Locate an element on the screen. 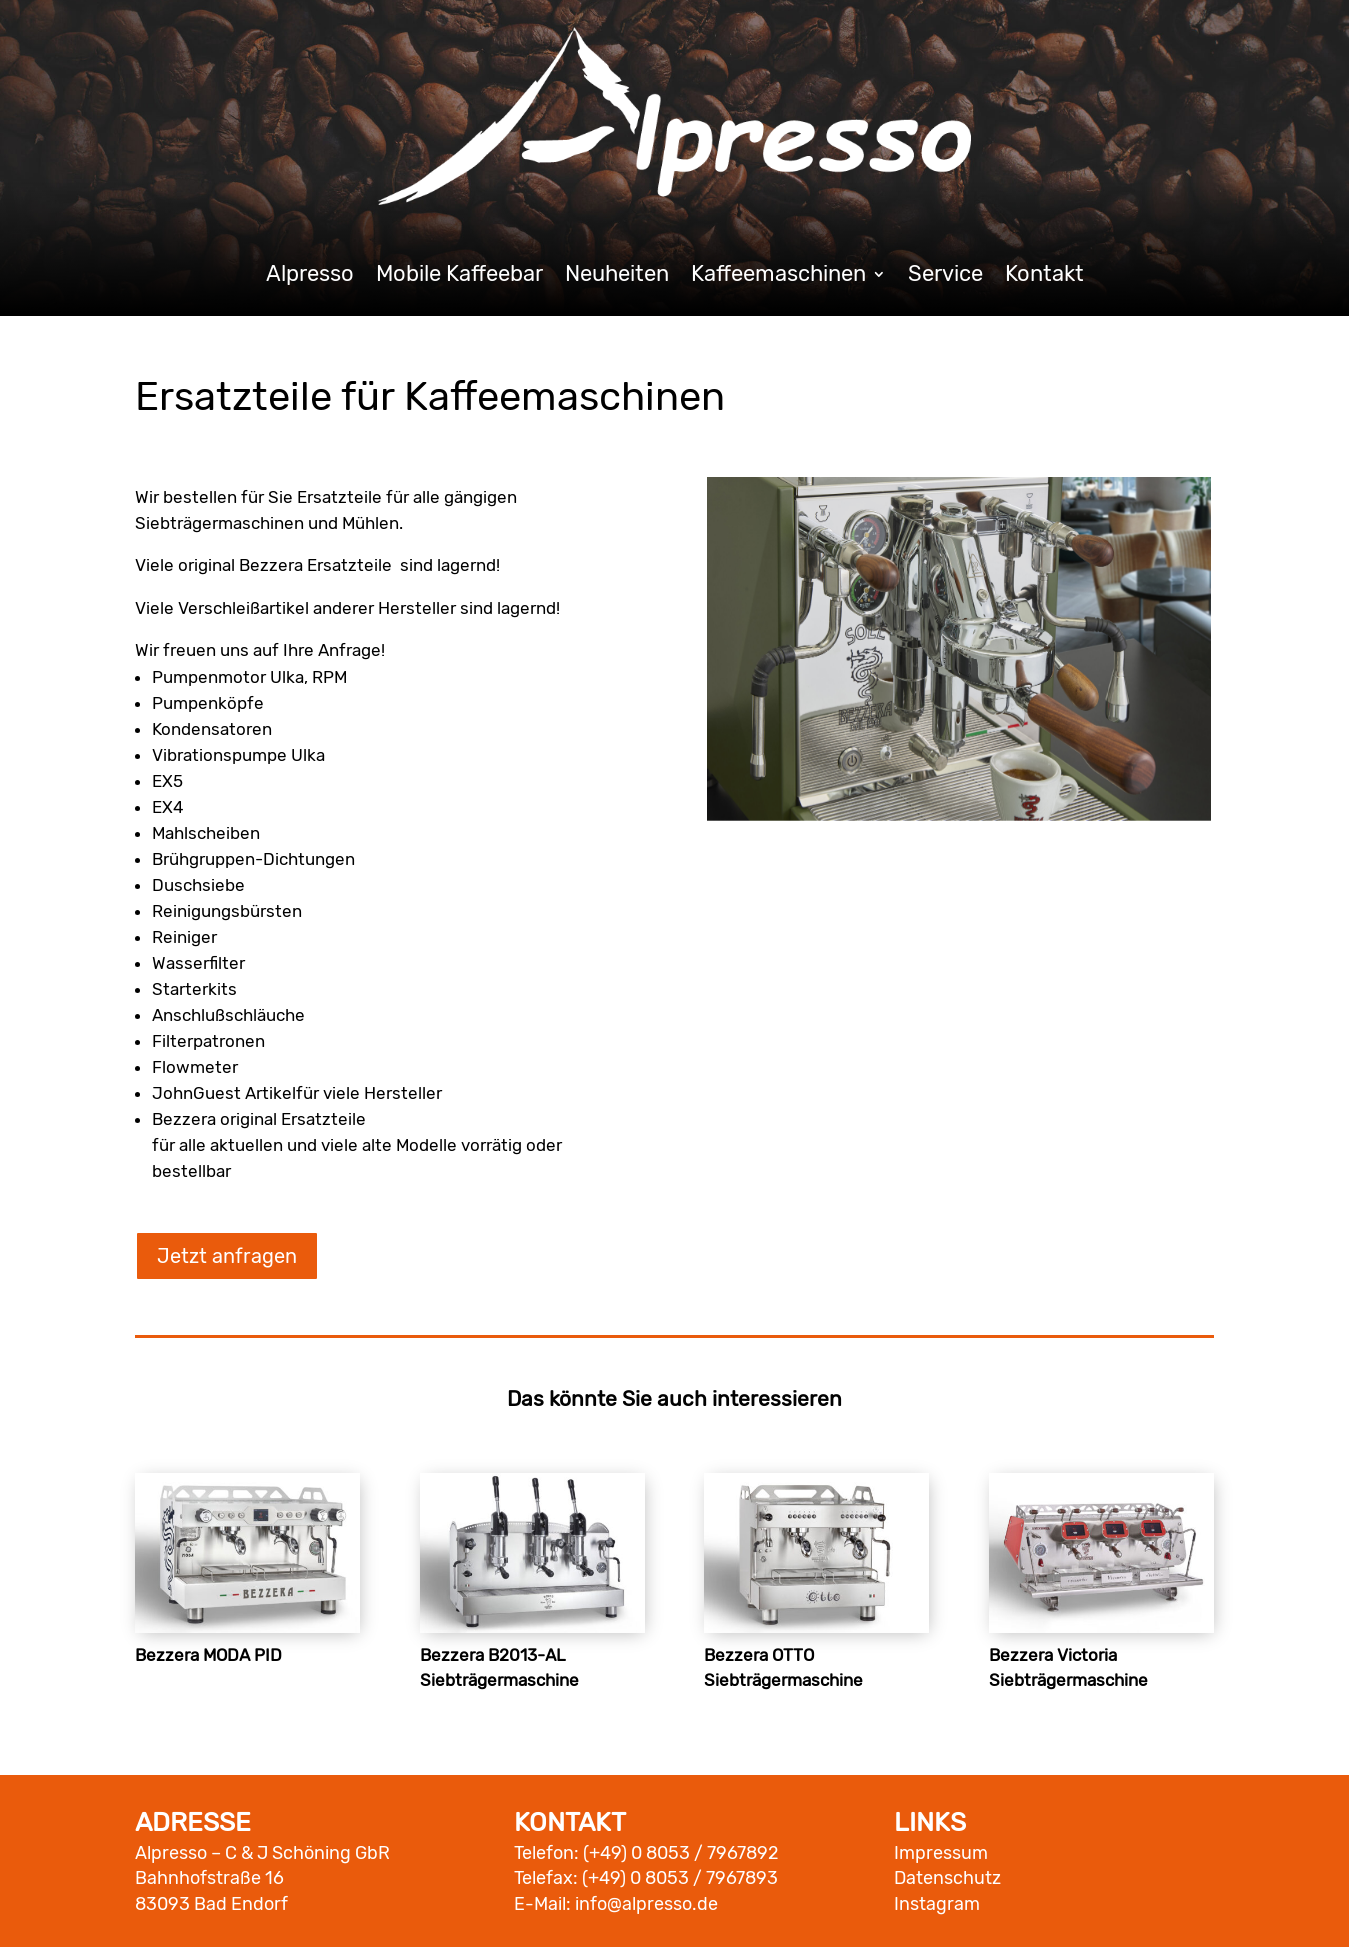 Image resolution: width=1349 pixels, height=1947 pixels. Mobile Kaffeebar is located at coordinates (459, 277).